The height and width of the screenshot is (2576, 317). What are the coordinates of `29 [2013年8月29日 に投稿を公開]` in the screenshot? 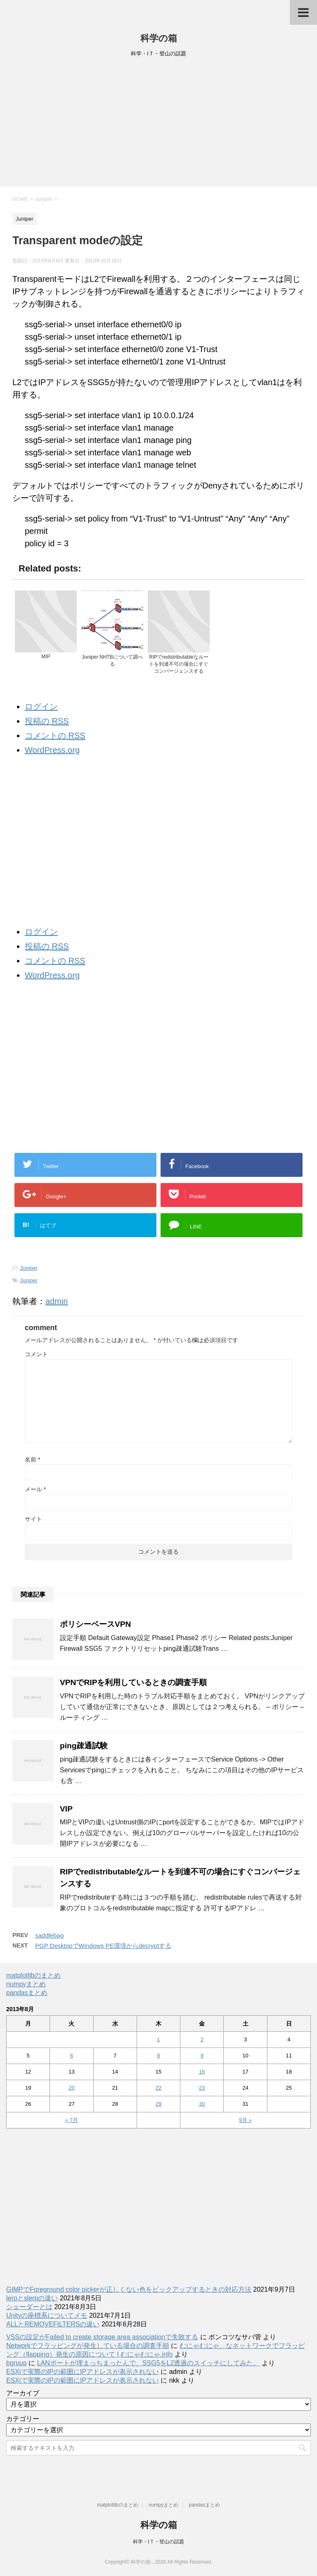 It's located at (158, 2104).